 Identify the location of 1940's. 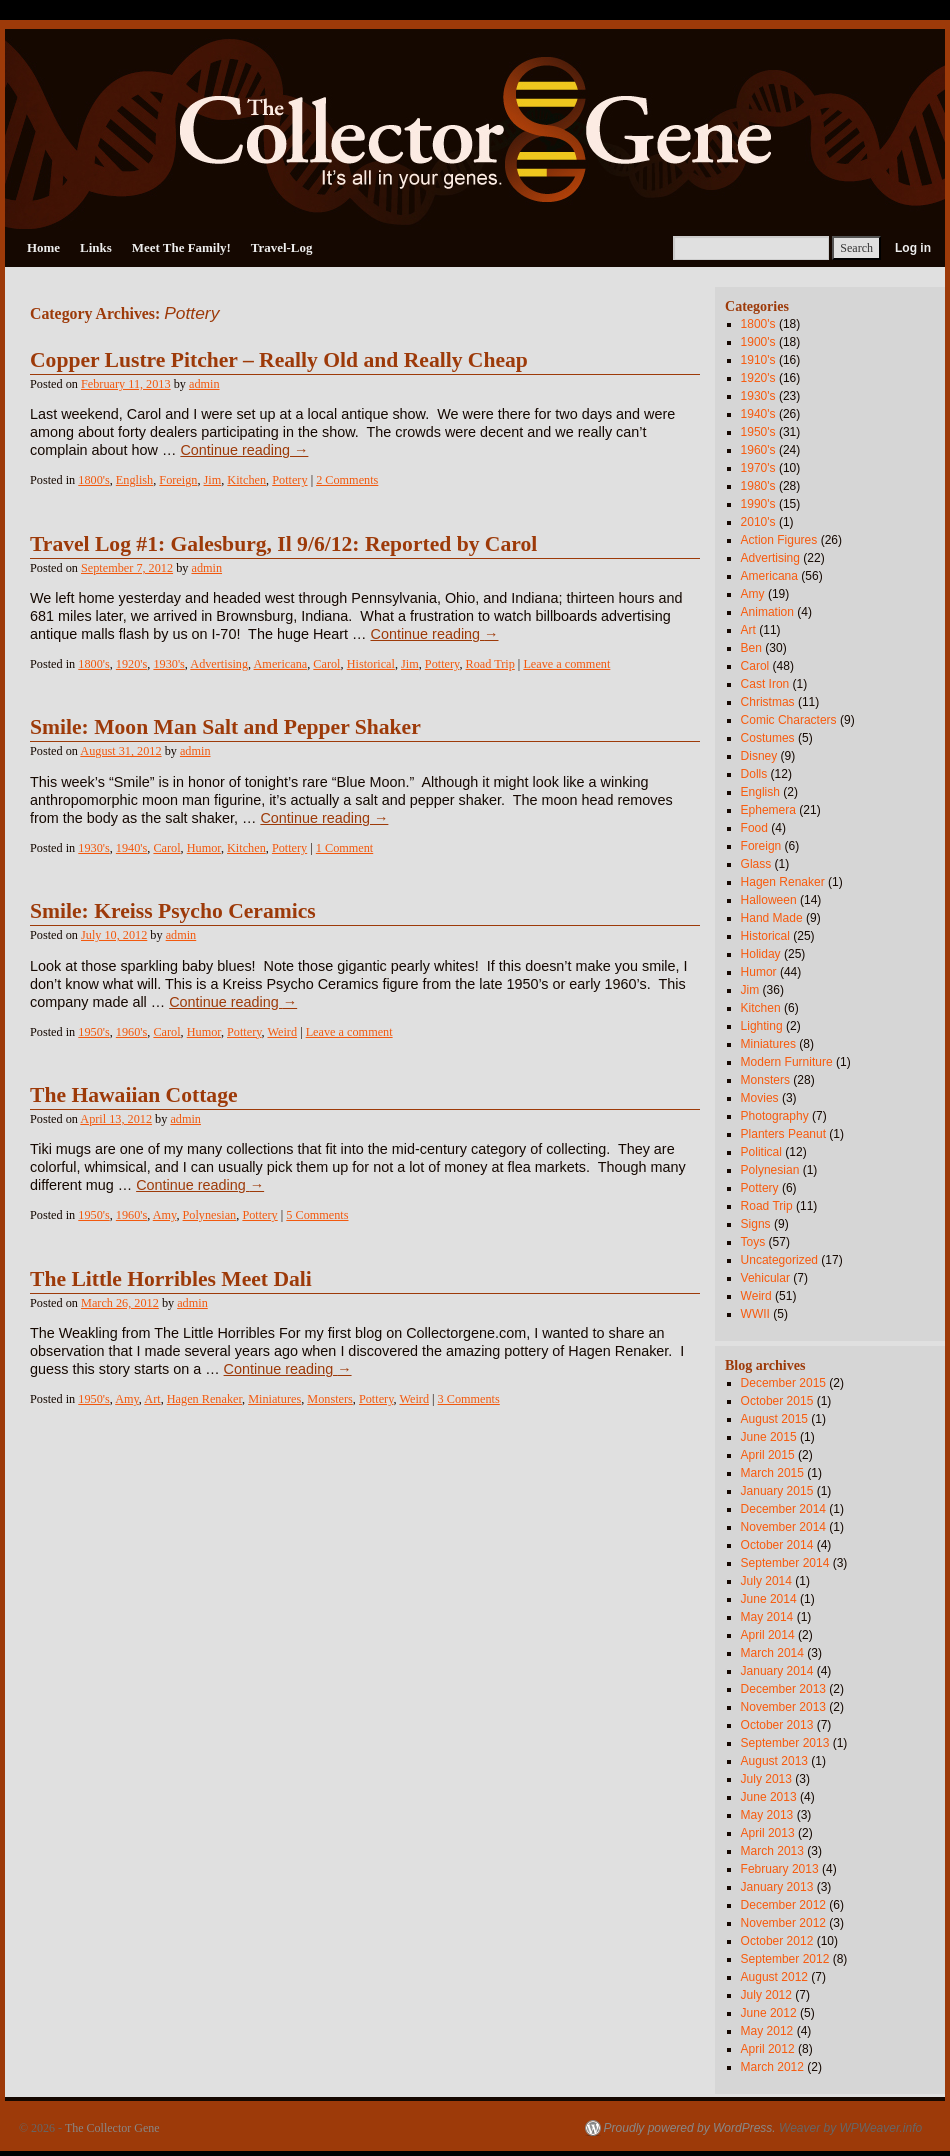
(131, 848).